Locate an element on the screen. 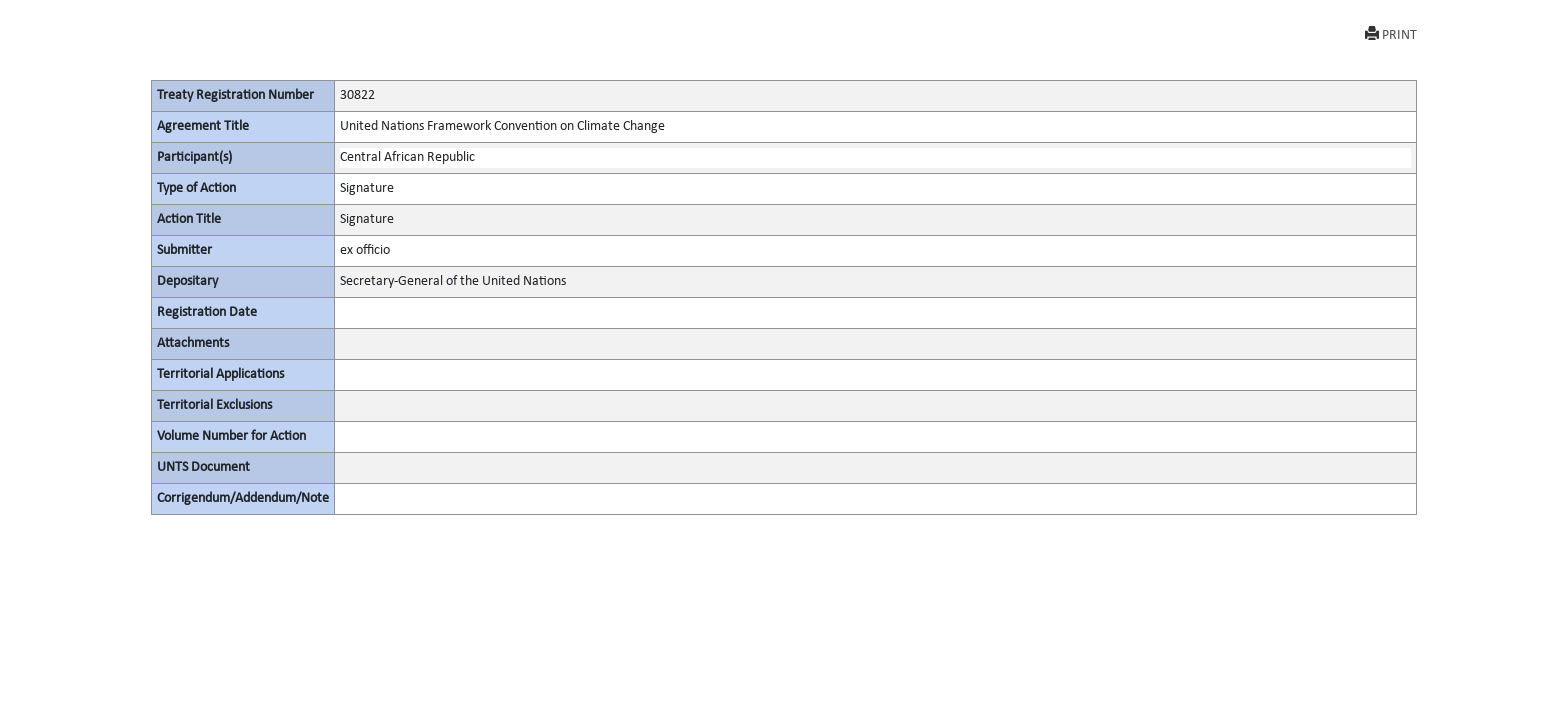 The width and height of the screenshot is (1568, 720). PRINT is located at coordinates (1391, 34).